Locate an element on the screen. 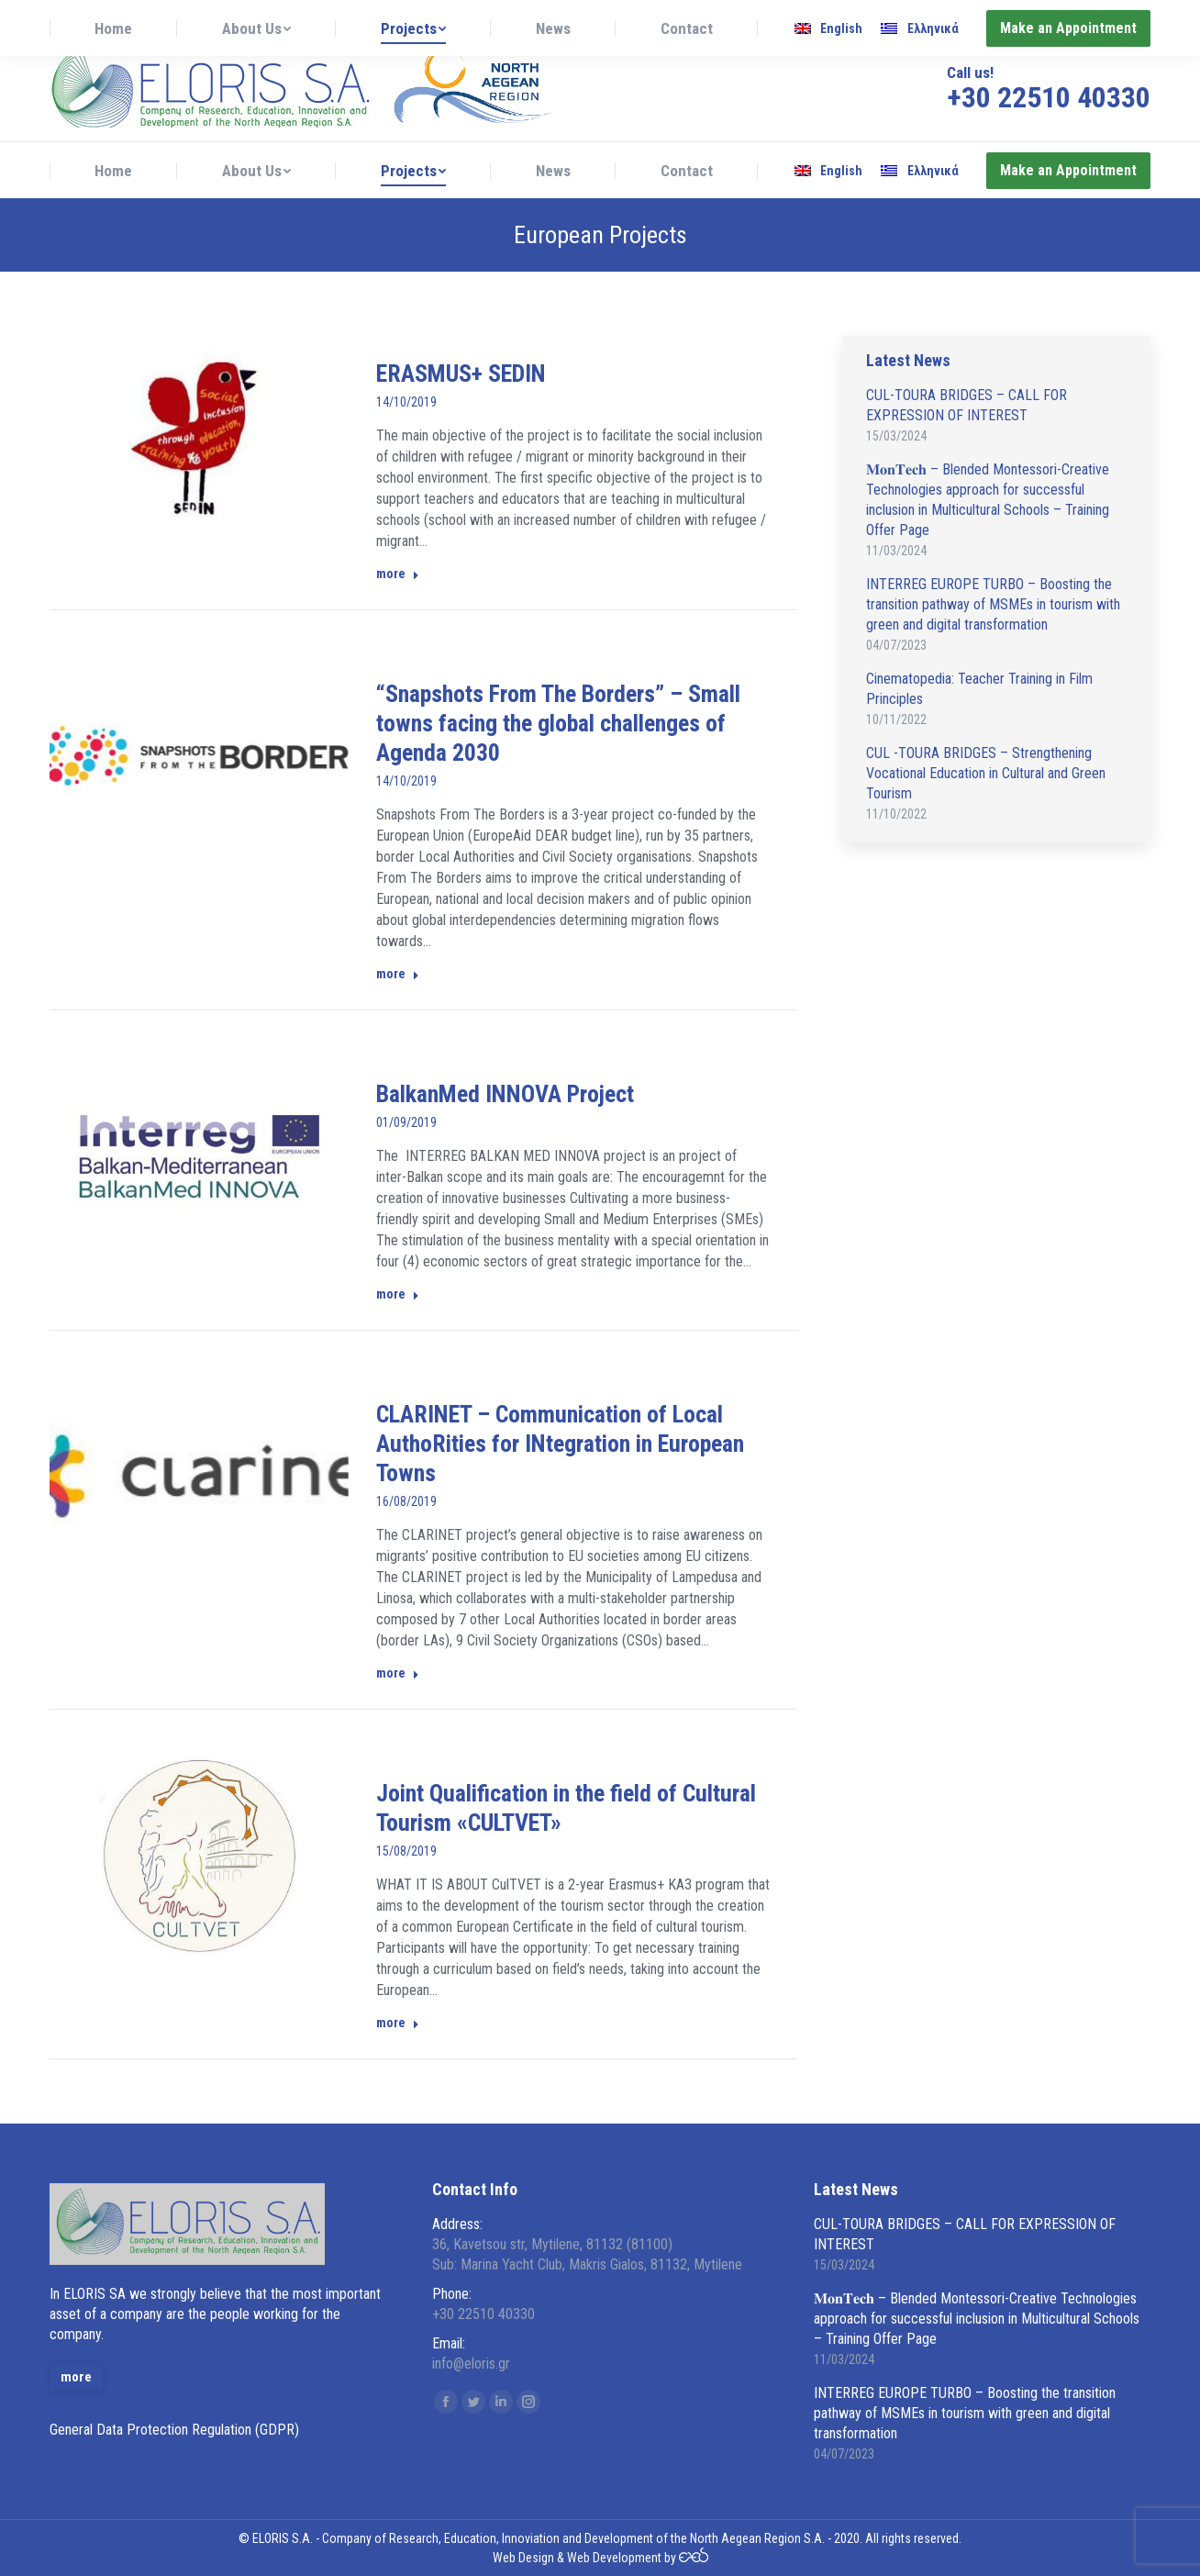  CUL-TOURA BRIDGES – CALL FOR EXPRESSION OF INTEREST is located at coordinates (966, 405).